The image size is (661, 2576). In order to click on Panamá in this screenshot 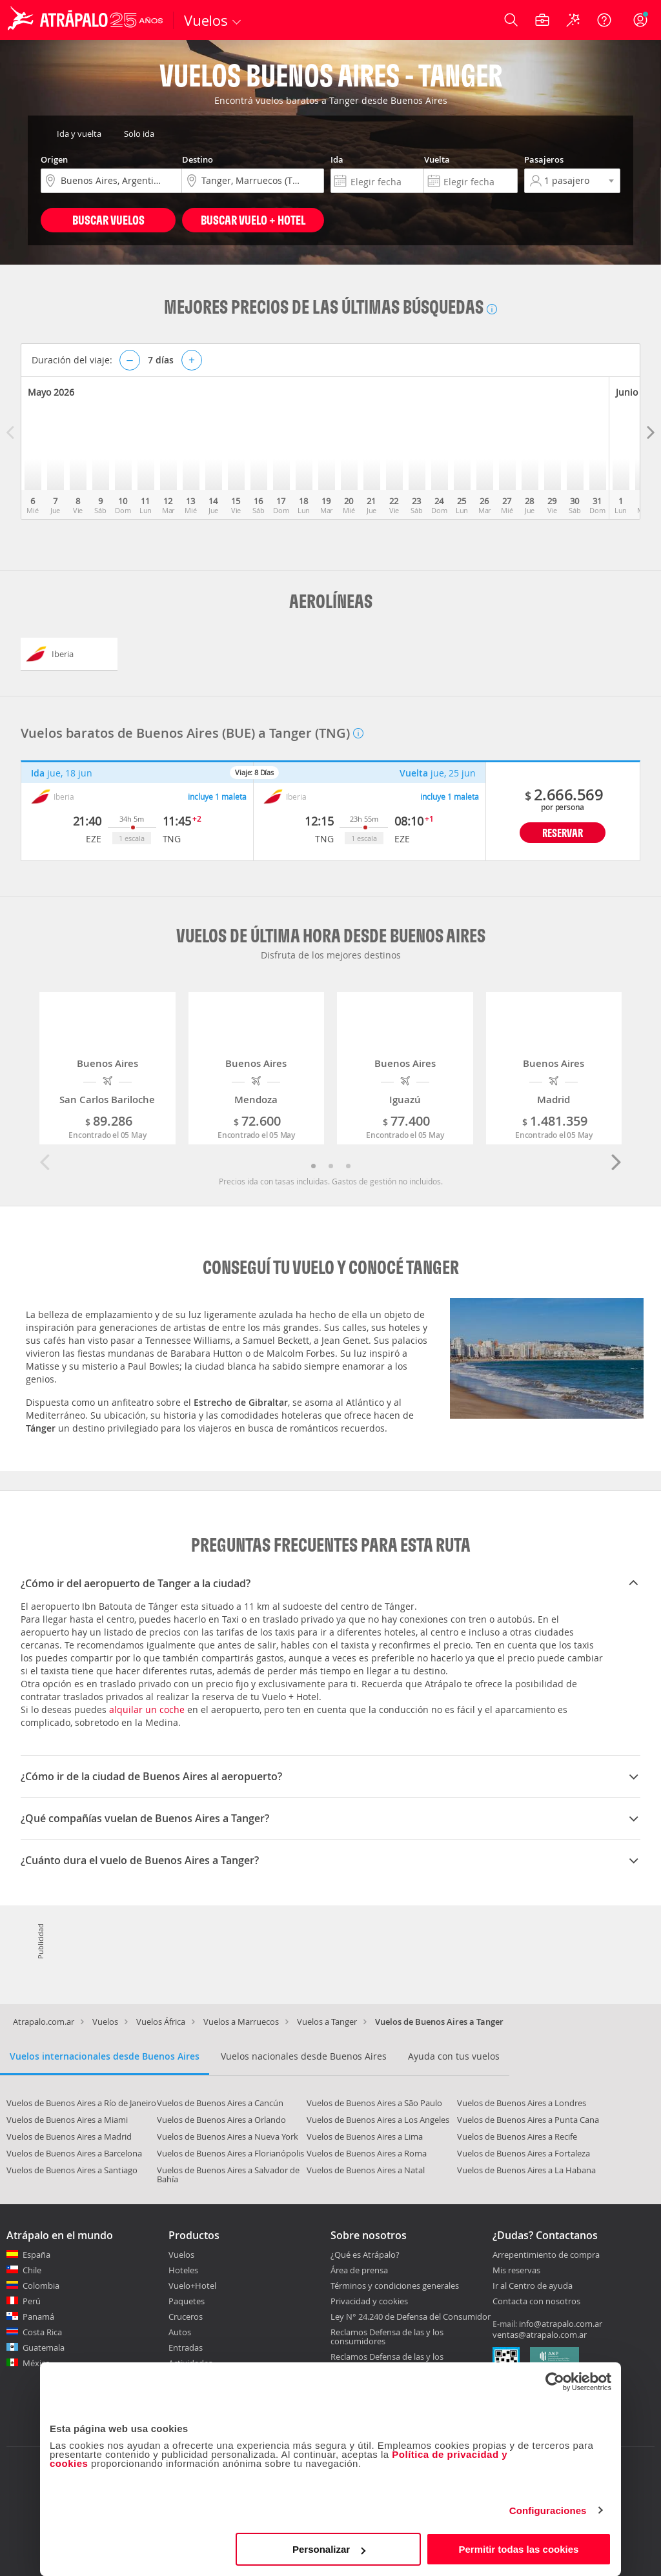, I will do `click(38, 2316)`.